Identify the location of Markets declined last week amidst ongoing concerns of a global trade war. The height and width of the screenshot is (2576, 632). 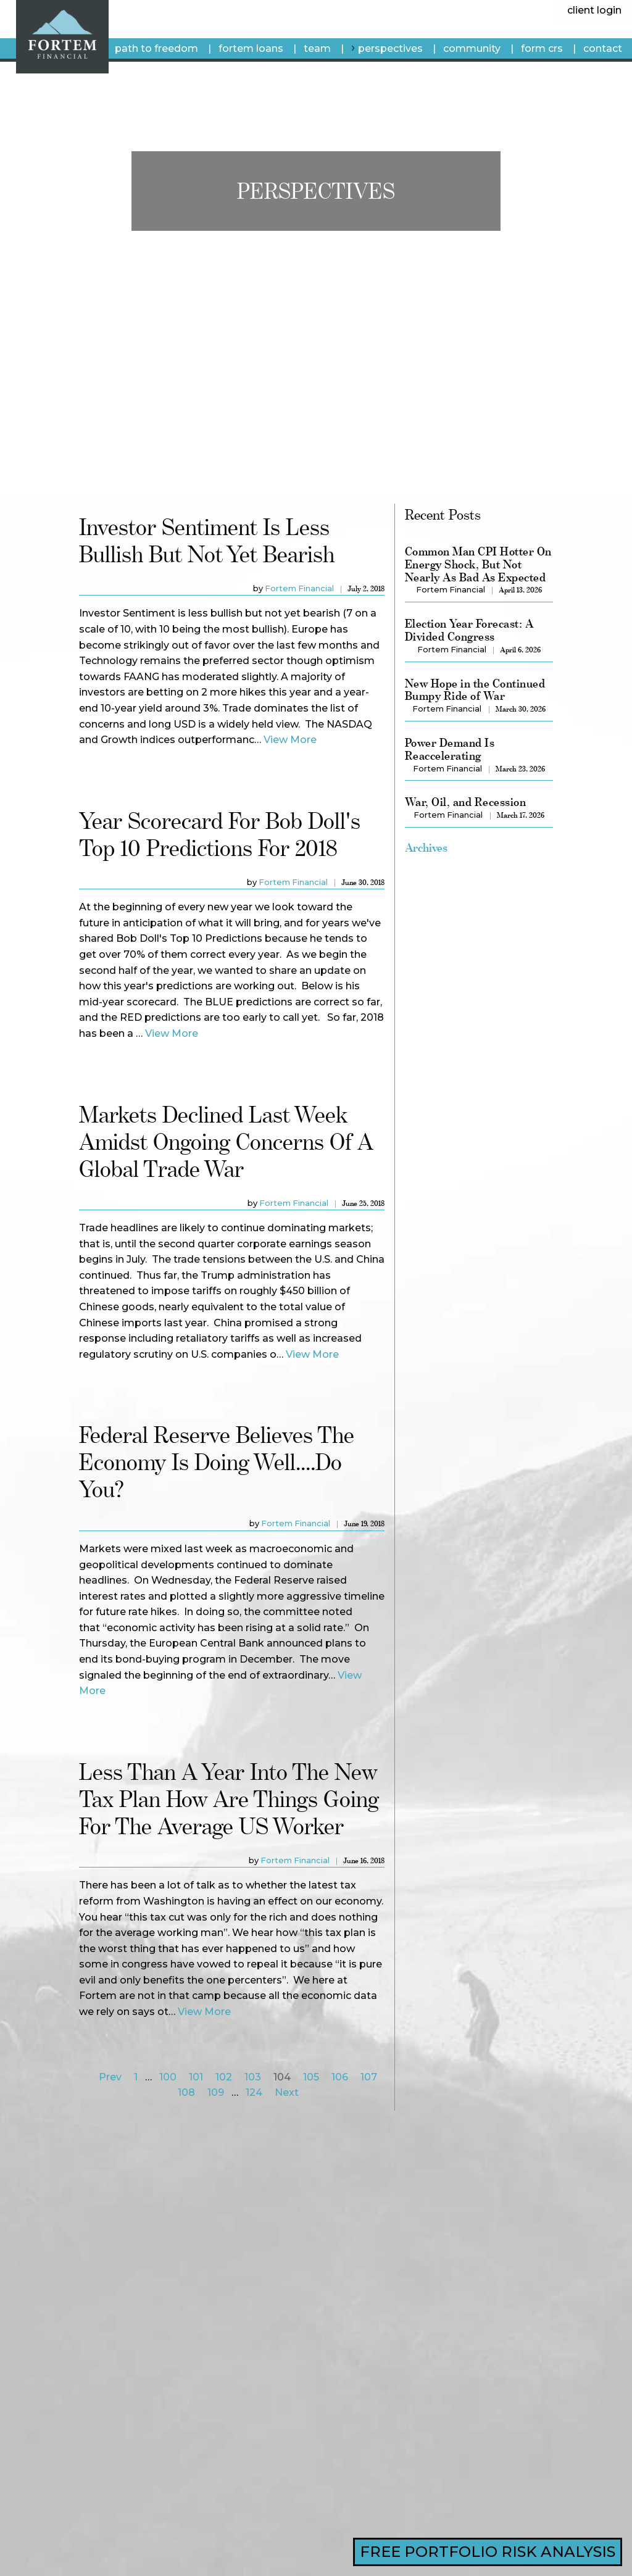
(226, 1141).